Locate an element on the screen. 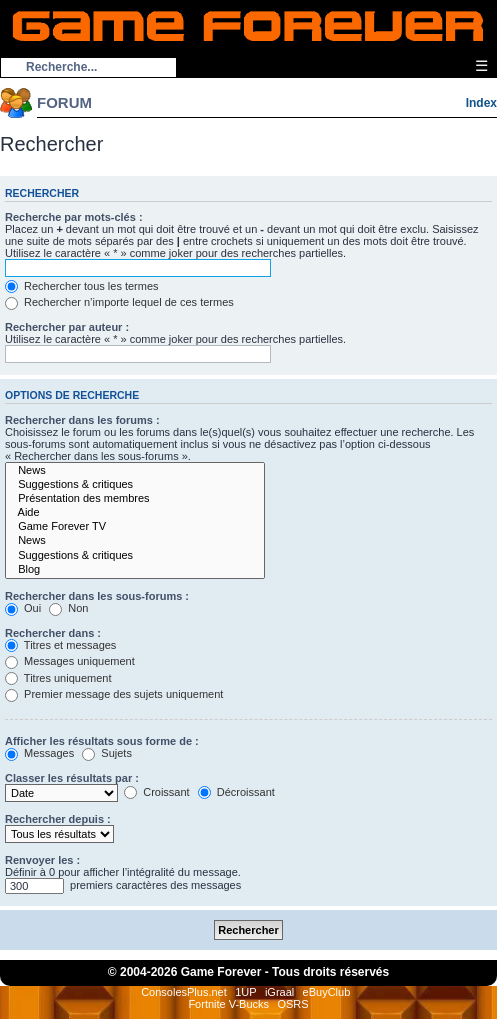  Game Forever TV is located at coordinates (135, 527).